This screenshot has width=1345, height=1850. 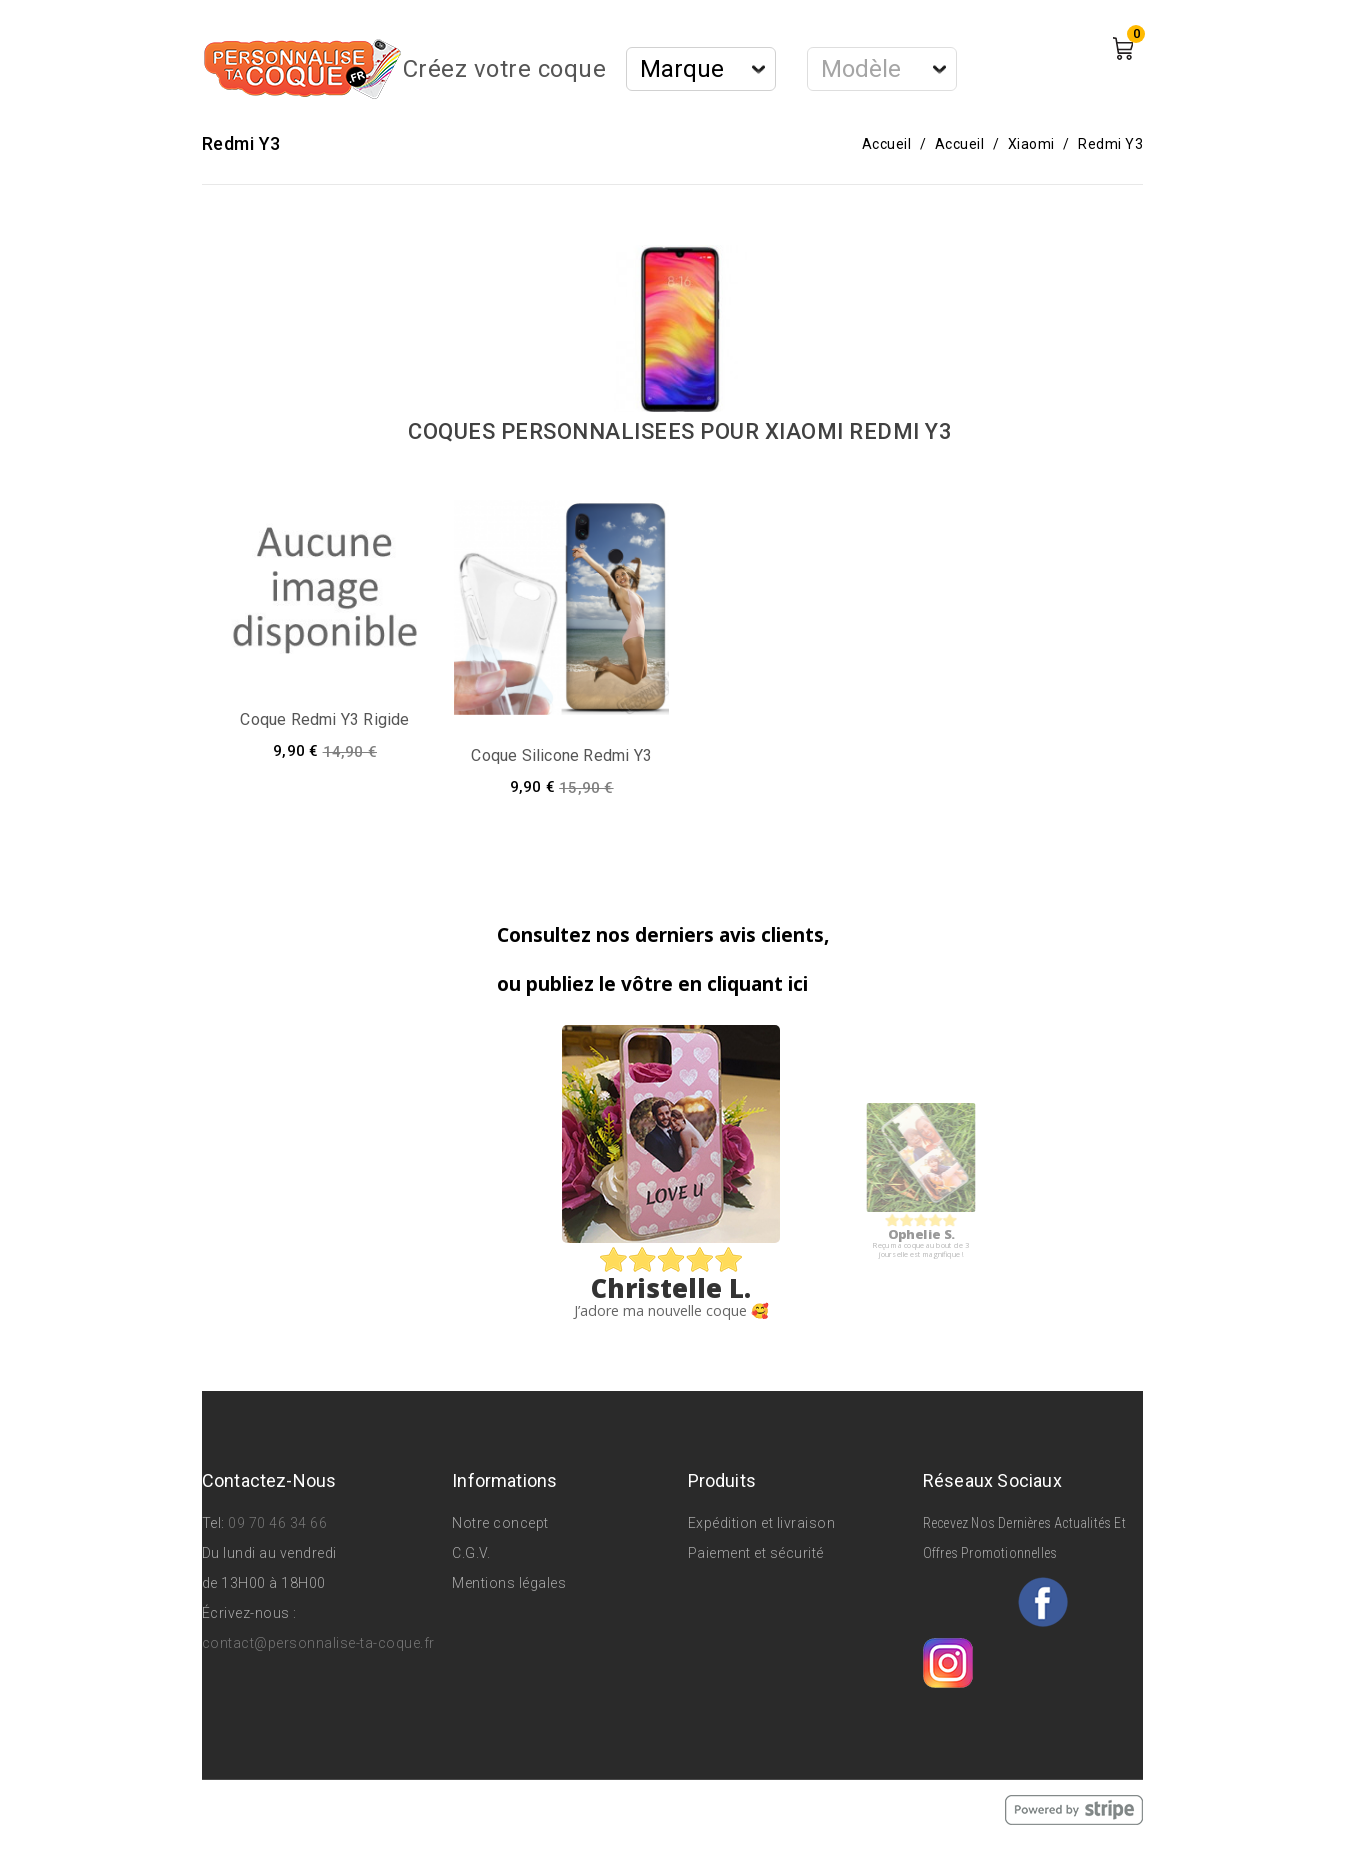 What do you see at coordinates (269, 1480) in the screenshot?
I see `Contactez-nous` at bounding box center [269, 1480].